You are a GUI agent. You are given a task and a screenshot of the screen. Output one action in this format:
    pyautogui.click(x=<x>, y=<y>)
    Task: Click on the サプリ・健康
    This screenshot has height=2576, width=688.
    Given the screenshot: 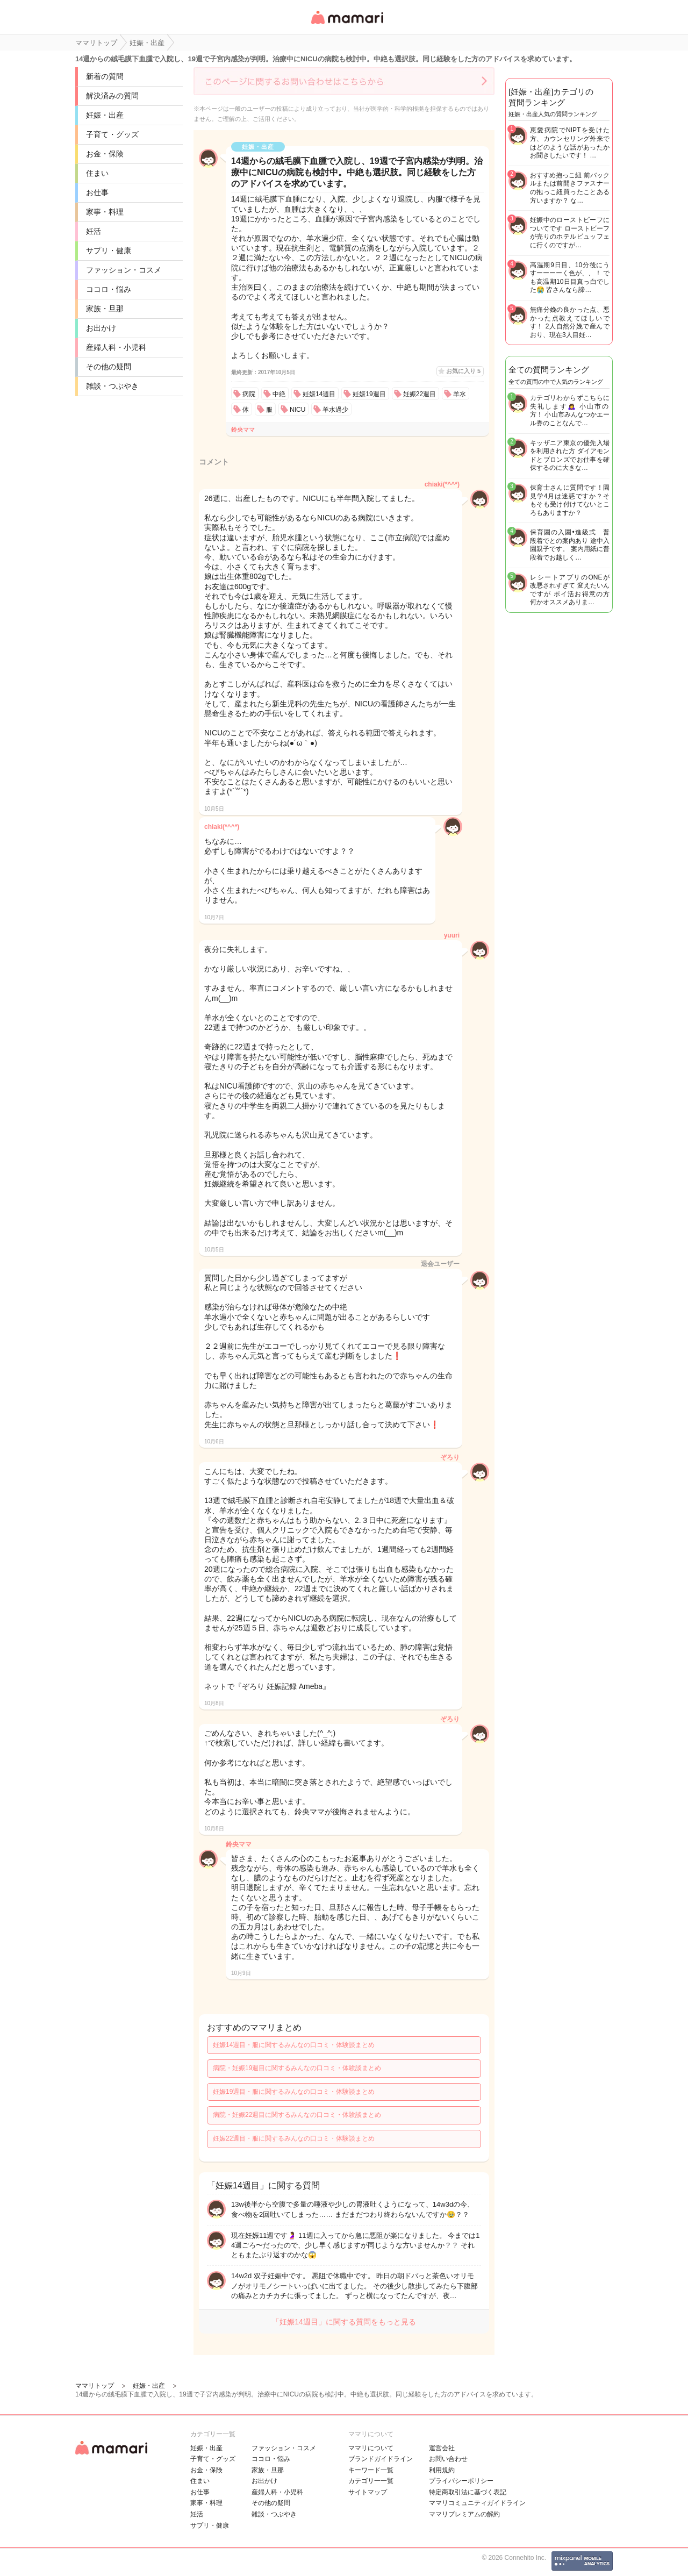 What is the action you would take?
    pyautogui.click(x=108, y=250)
    